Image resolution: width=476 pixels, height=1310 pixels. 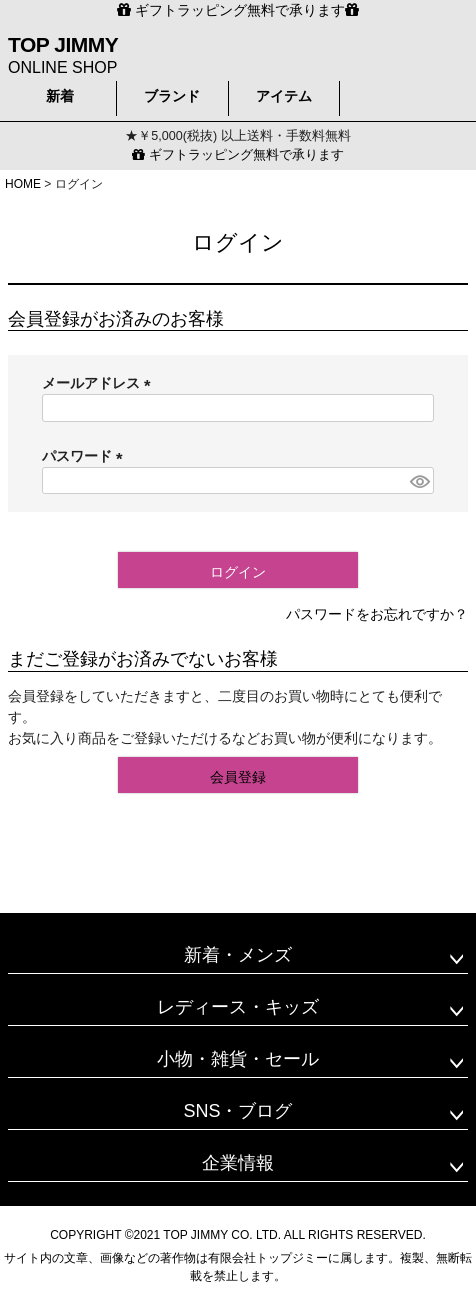 I want to click on [パスワードマスク切替], so click(x=419, y=481).